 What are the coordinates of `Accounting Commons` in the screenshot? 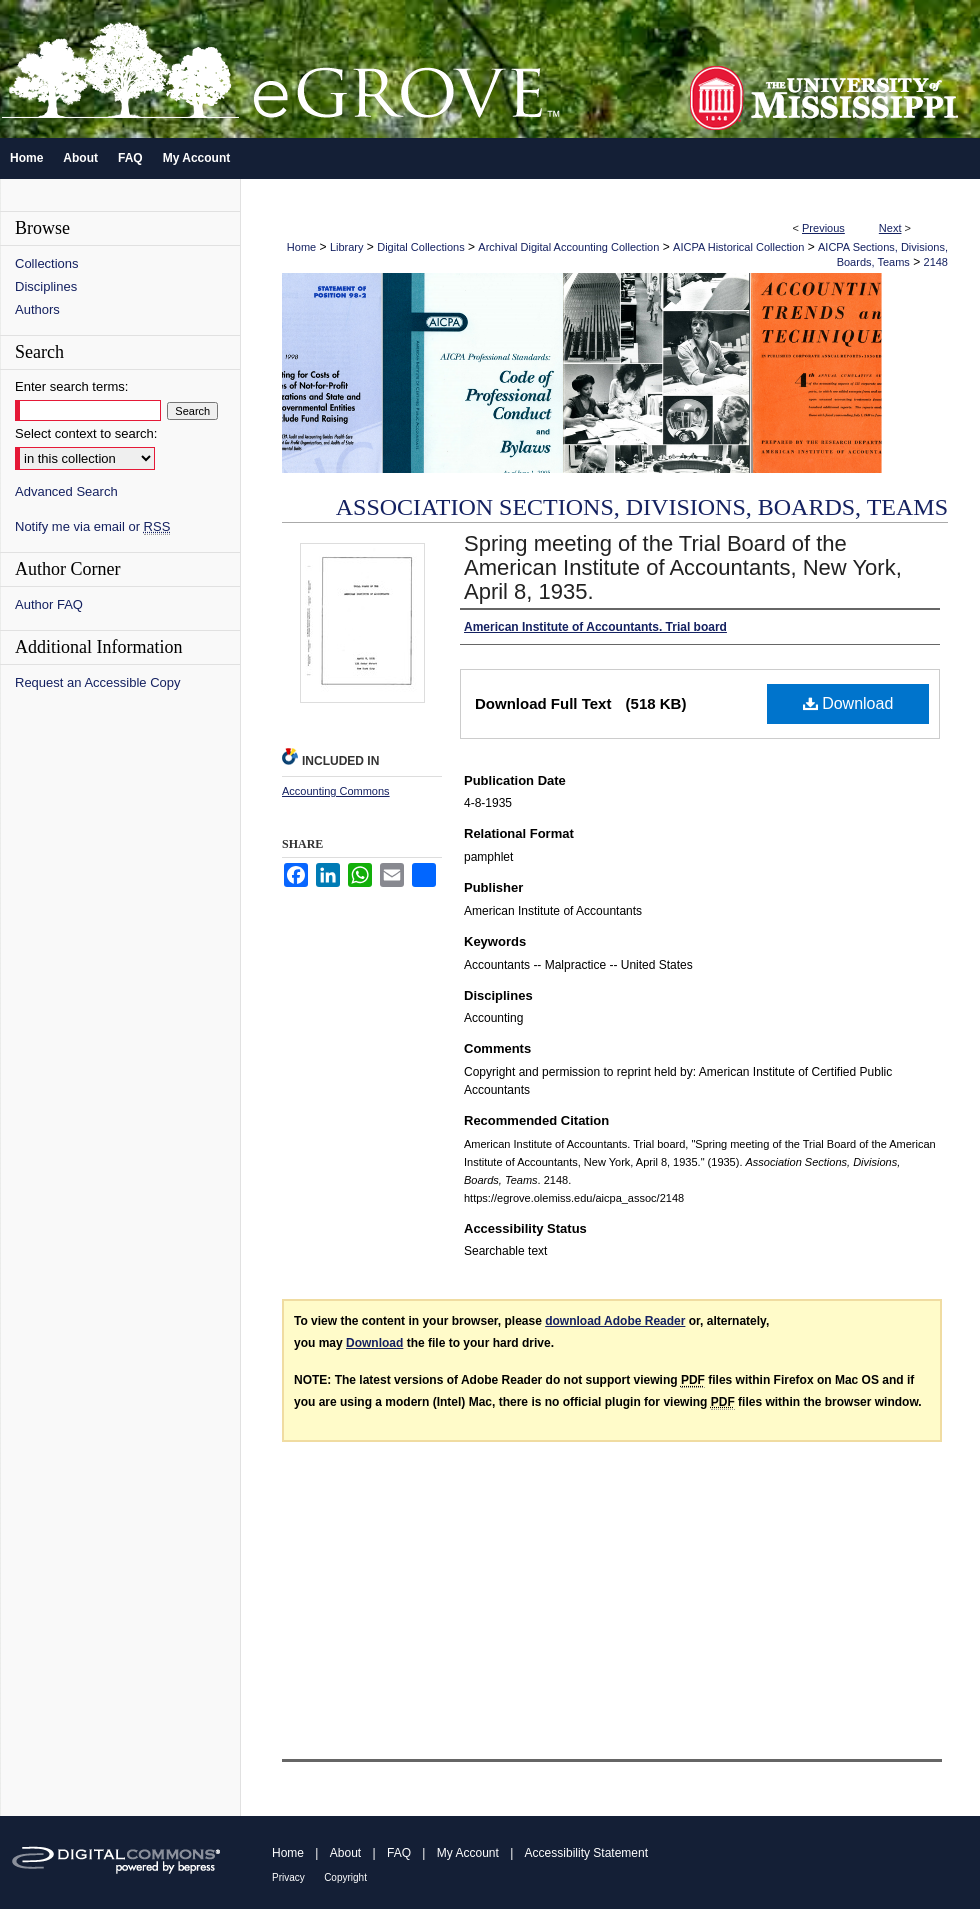 It's located at (336, 791).